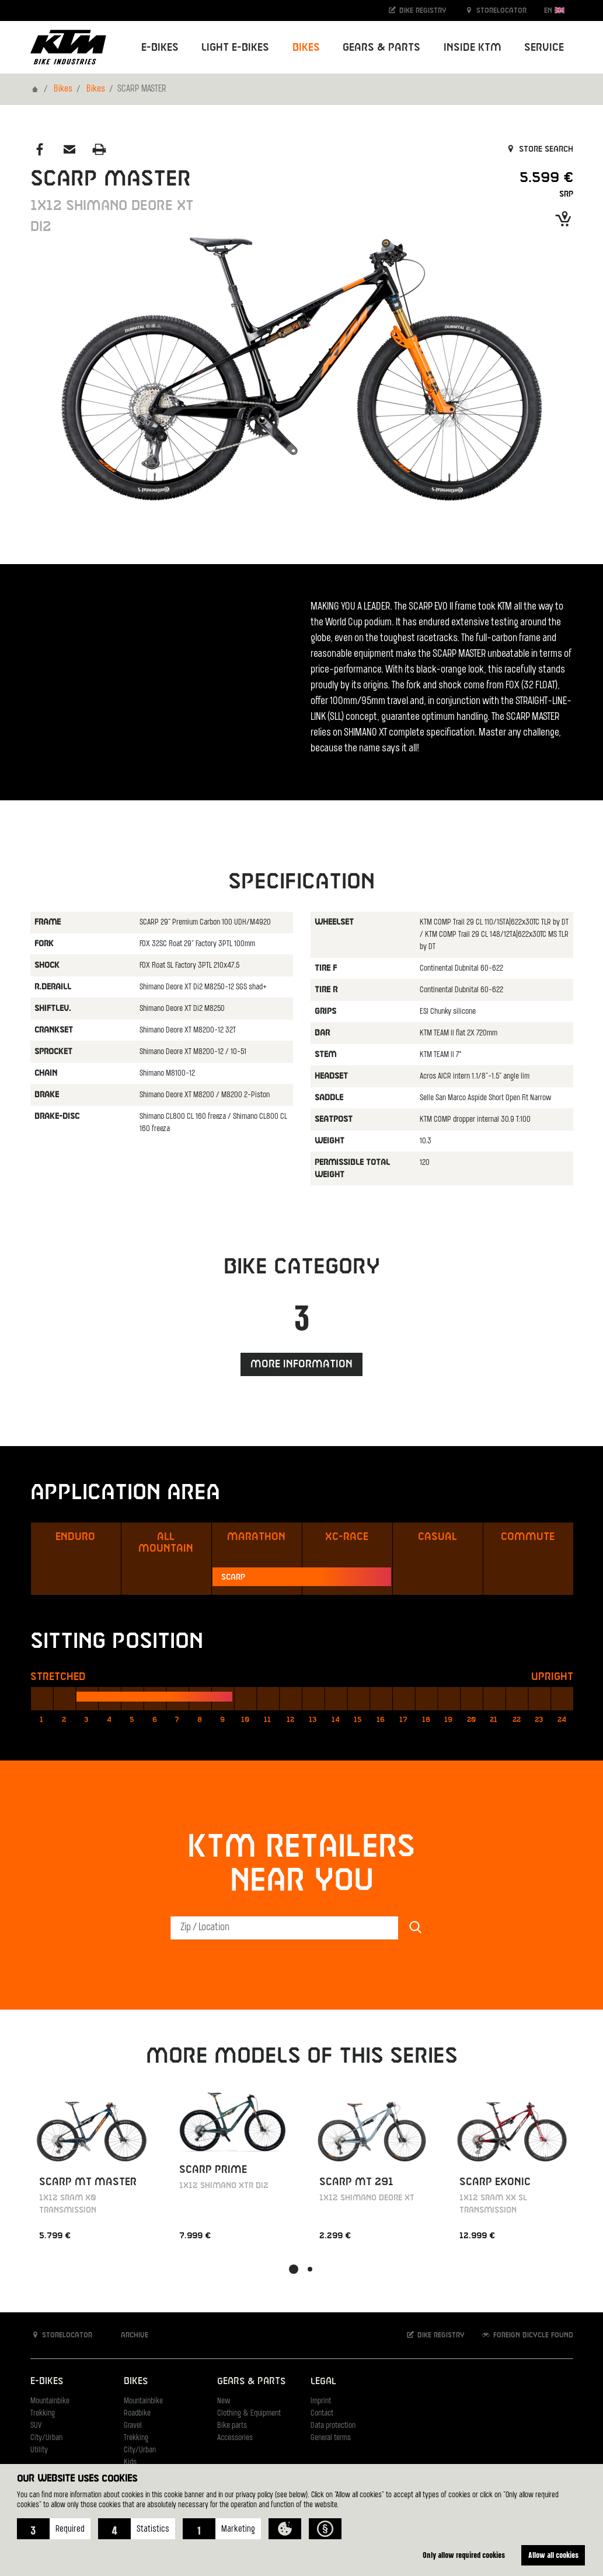 The height and width of the screenshot is (2576, 603). I want to click on Gravel, so click(133, 2425).